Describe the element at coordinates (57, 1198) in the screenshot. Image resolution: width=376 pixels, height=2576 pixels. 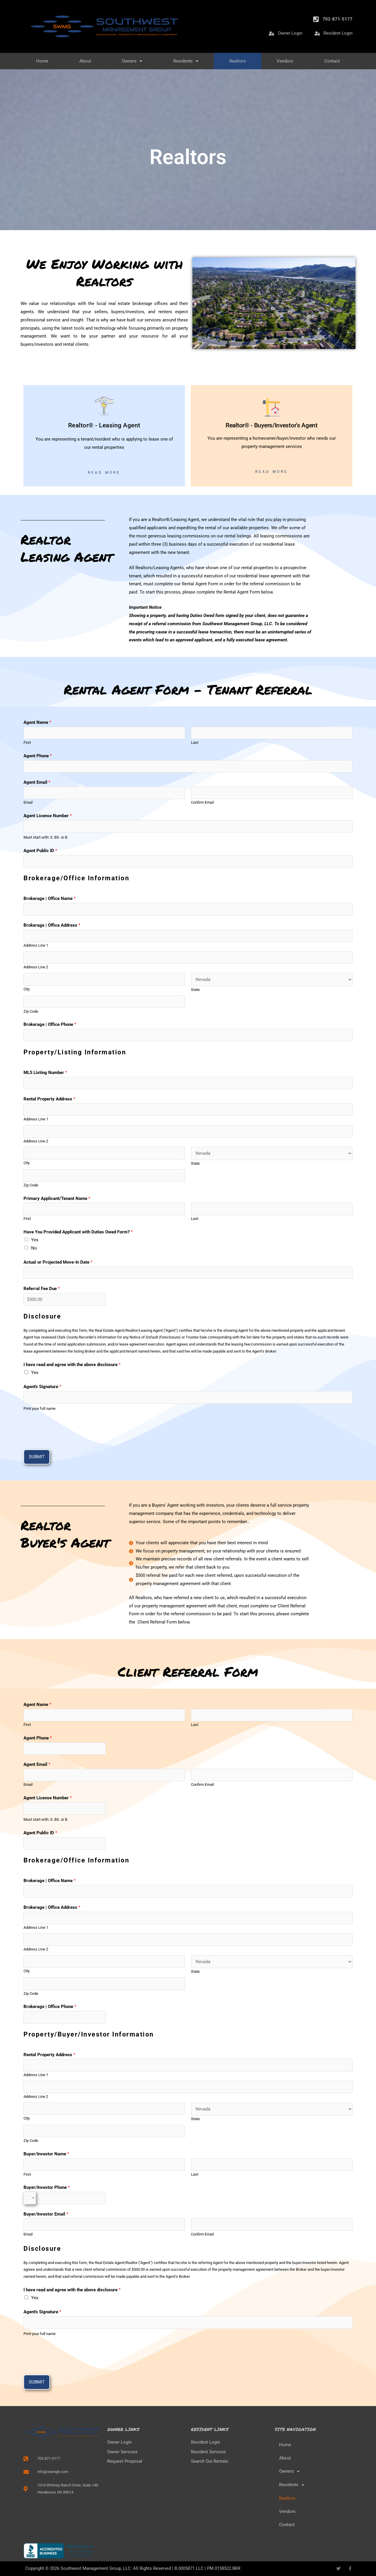
I see `Primary Applicant/Tenant Name` at that location.